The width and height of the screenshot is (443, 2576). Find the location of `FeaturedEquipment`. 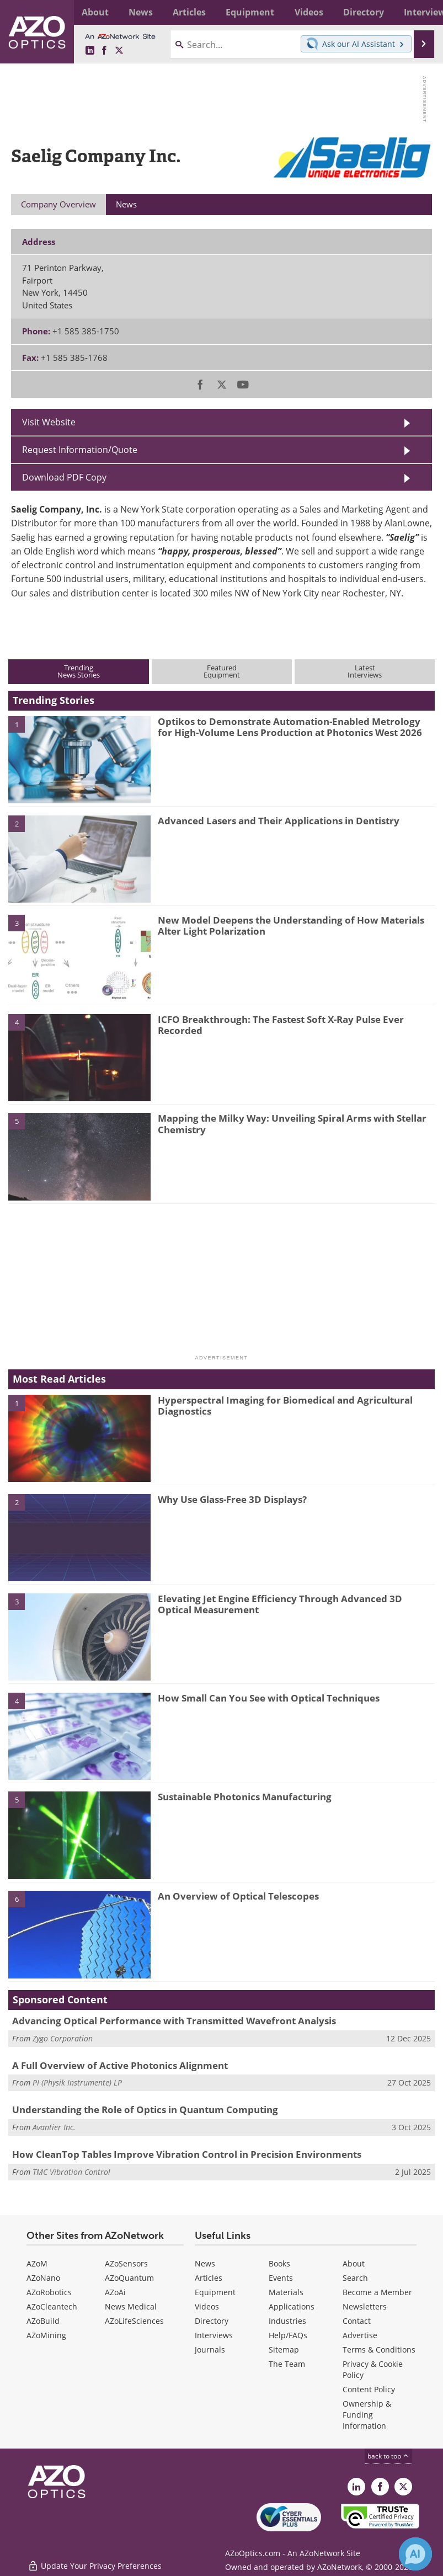

FeaturedEquipment is located at coordinates (222, 671).